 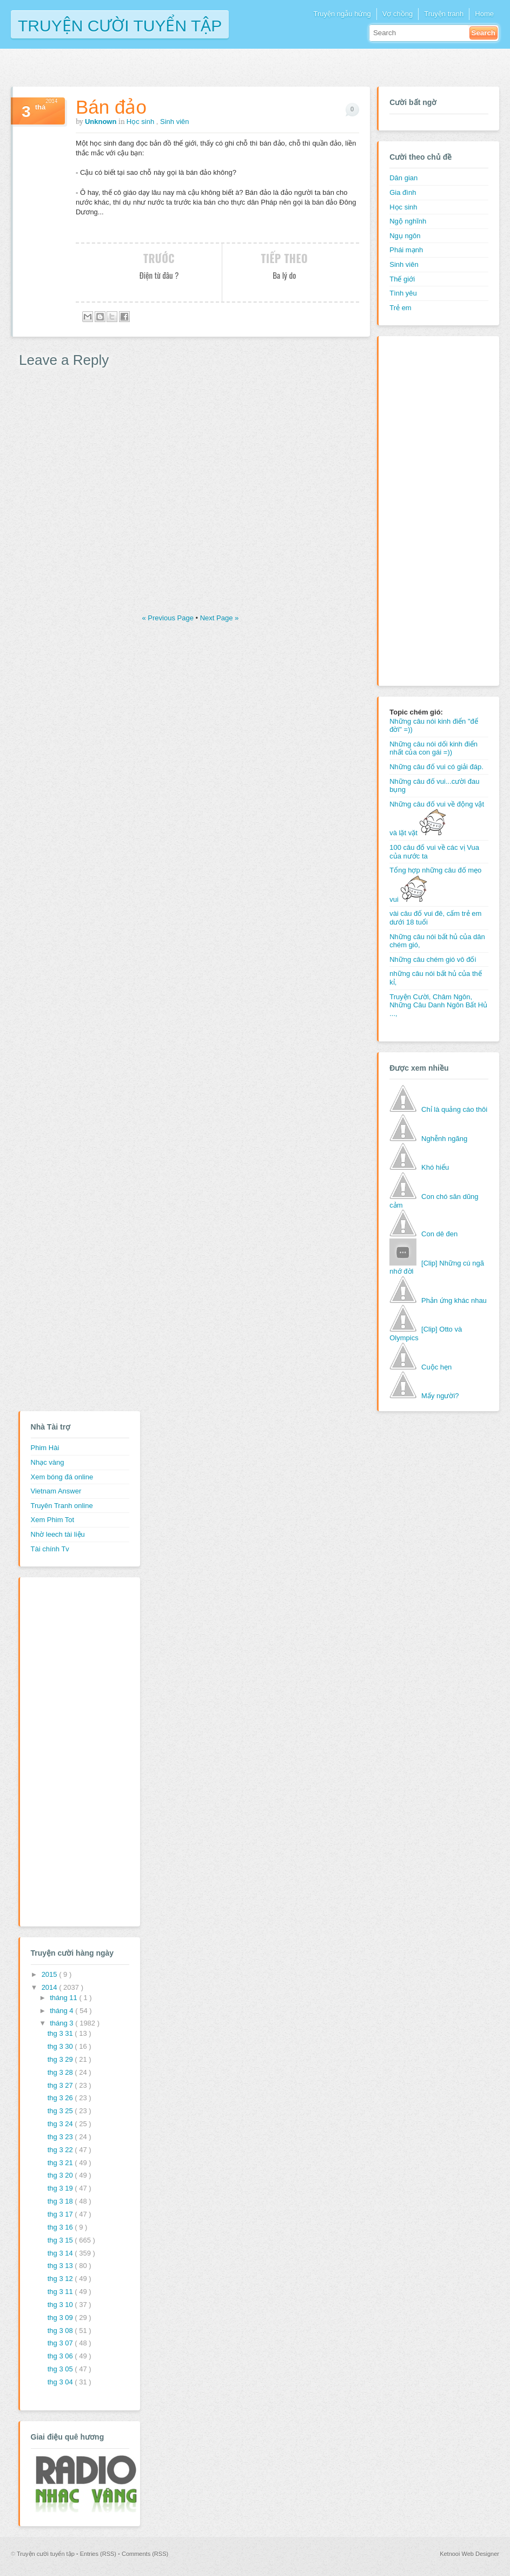 I want to click on Dân gian, so click(x=403, y=178).